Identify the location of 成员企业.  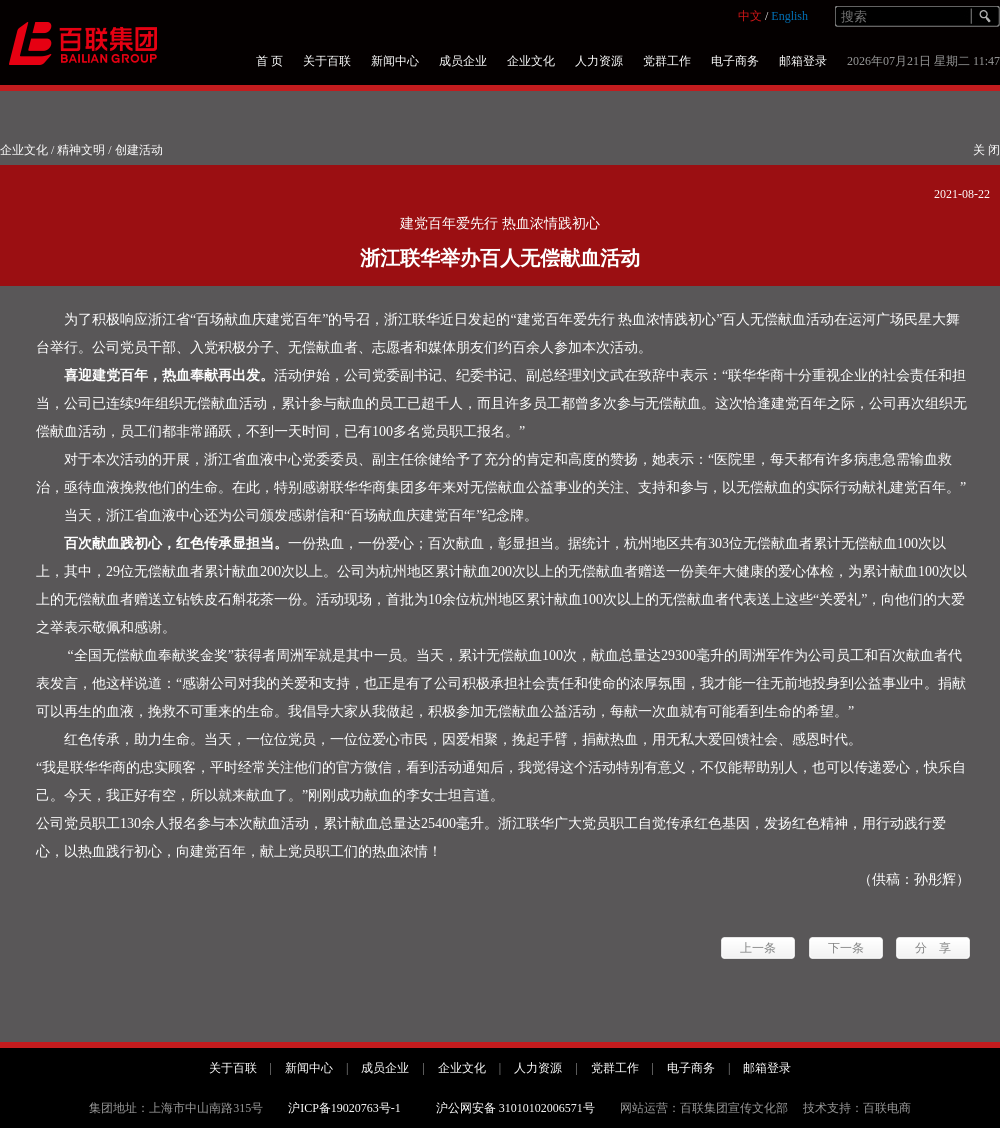
(463, 61).